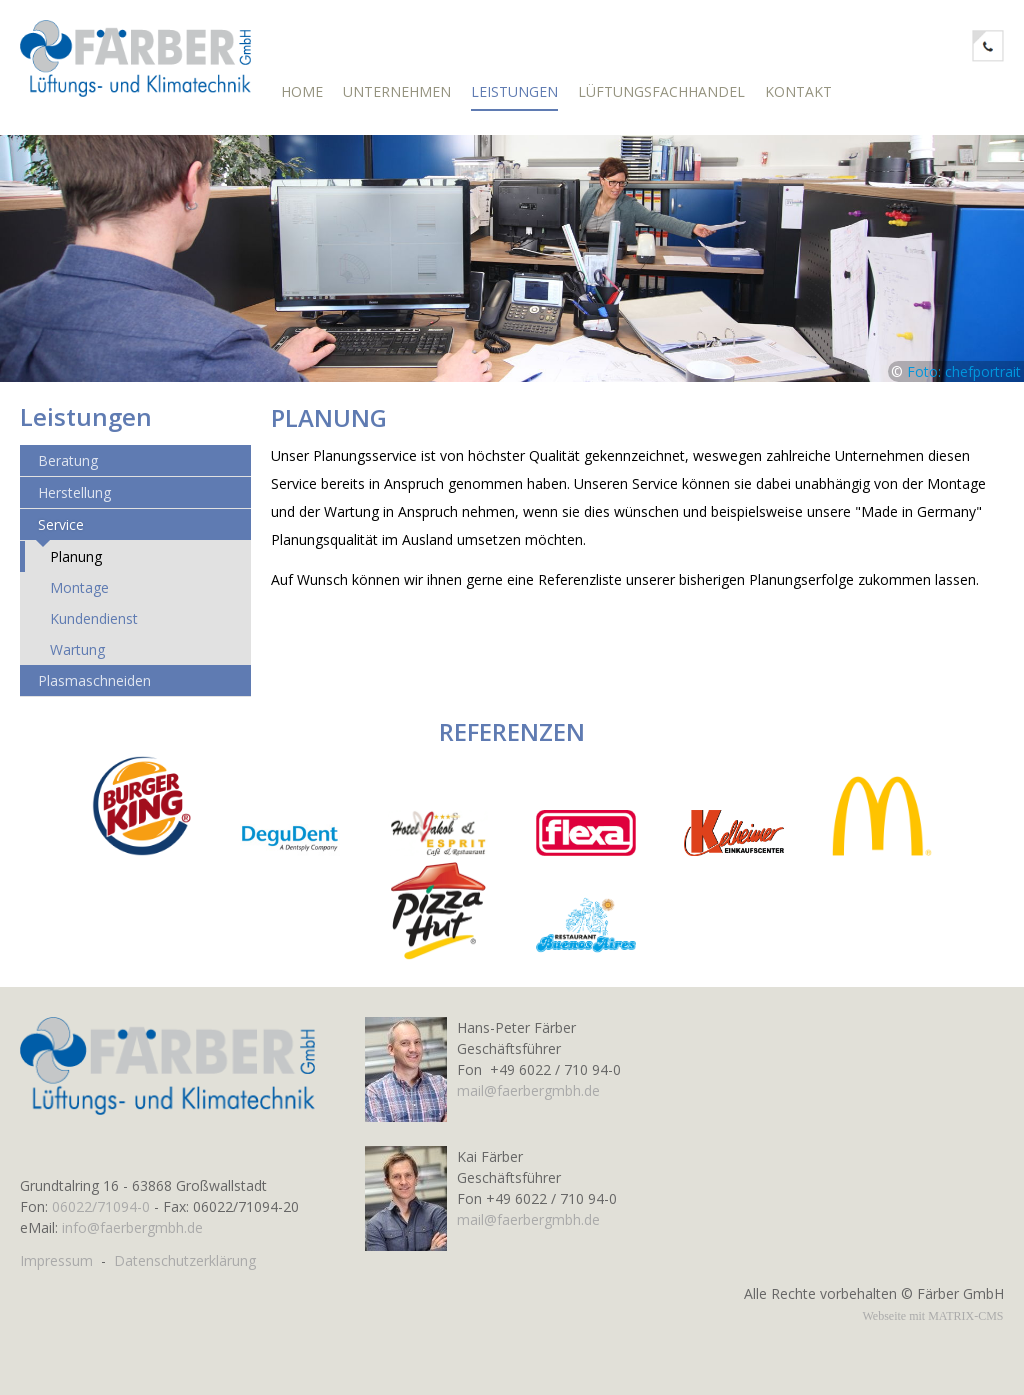  I want to click on Kundendienst, so click(94, 627).